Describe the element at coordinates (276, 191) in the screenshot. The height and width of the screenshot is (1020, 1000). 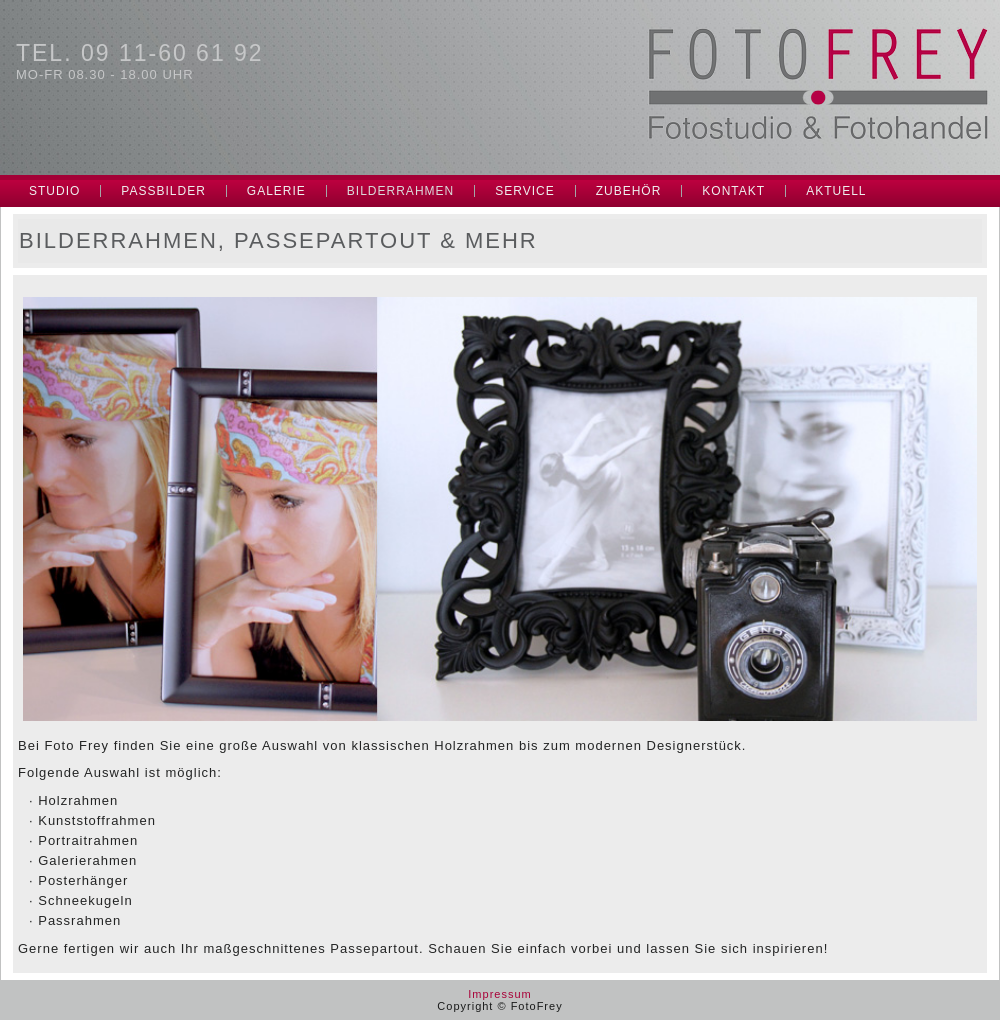
I see `Galerie` at that location.